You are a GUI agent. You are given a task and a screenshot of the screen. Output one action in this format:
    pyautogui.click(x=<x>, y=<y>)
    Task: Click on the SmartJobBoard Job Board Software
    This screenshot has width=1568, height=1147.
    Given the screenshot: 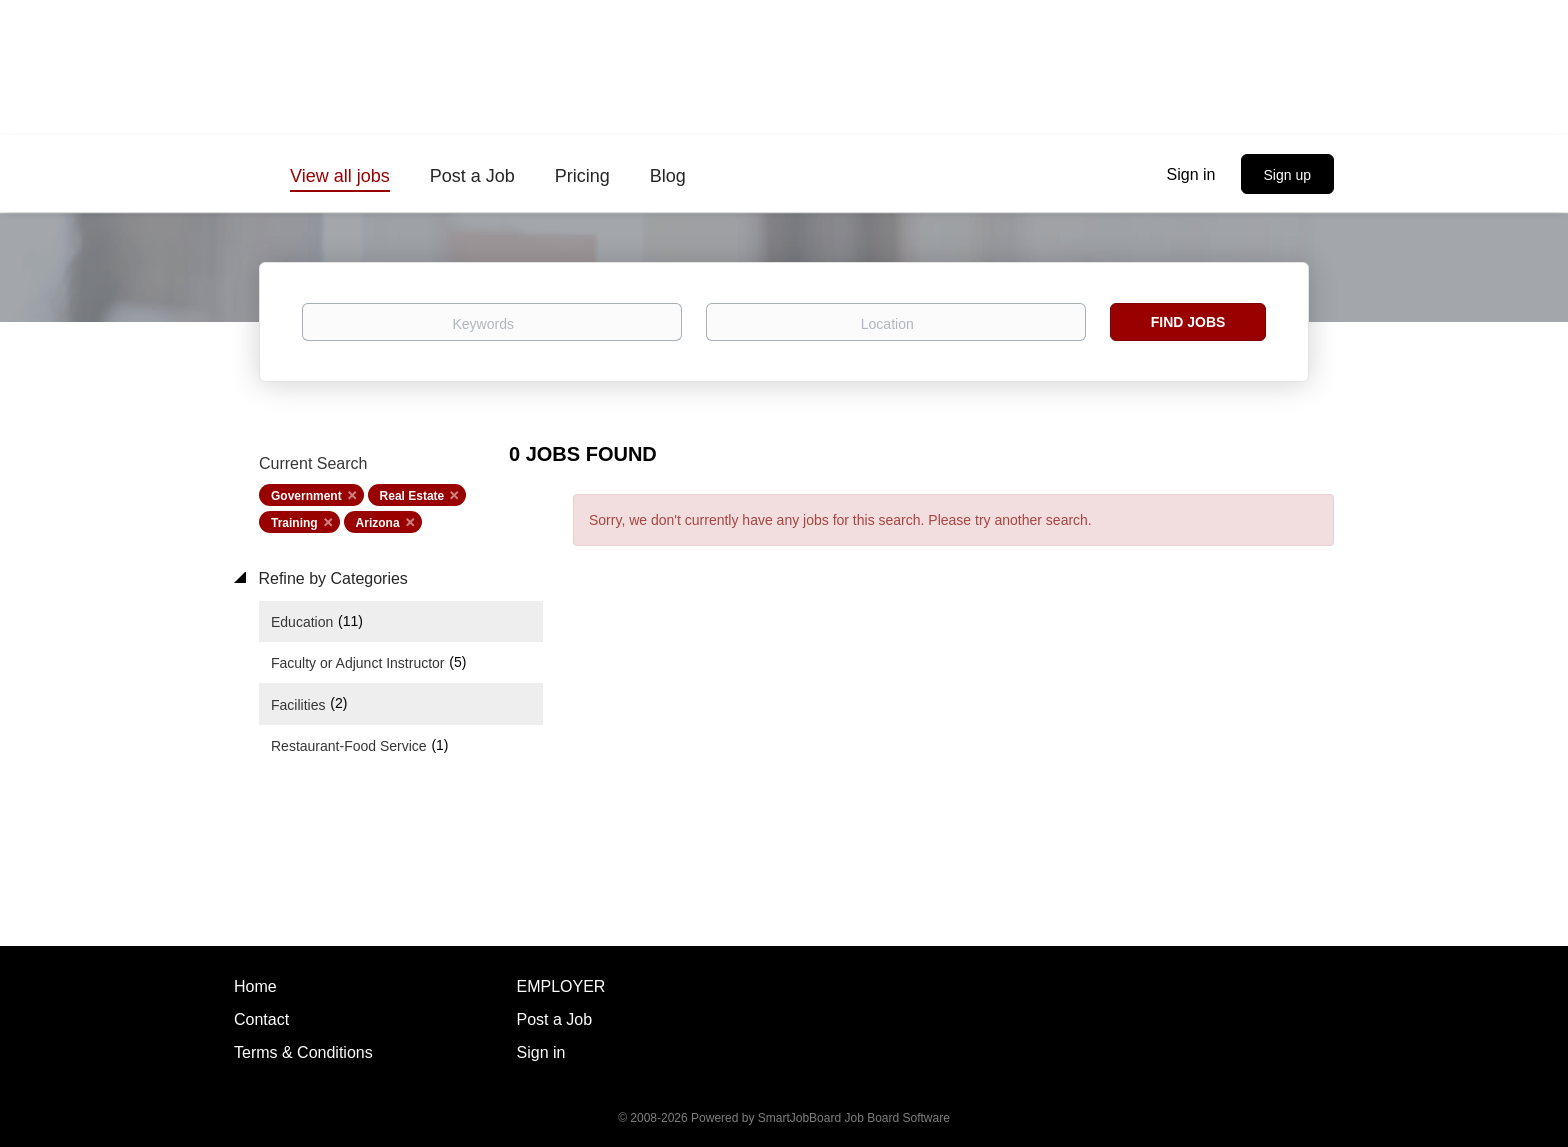 What is the action you would take?
    pyautogui.click(x=854, y=1118)
    